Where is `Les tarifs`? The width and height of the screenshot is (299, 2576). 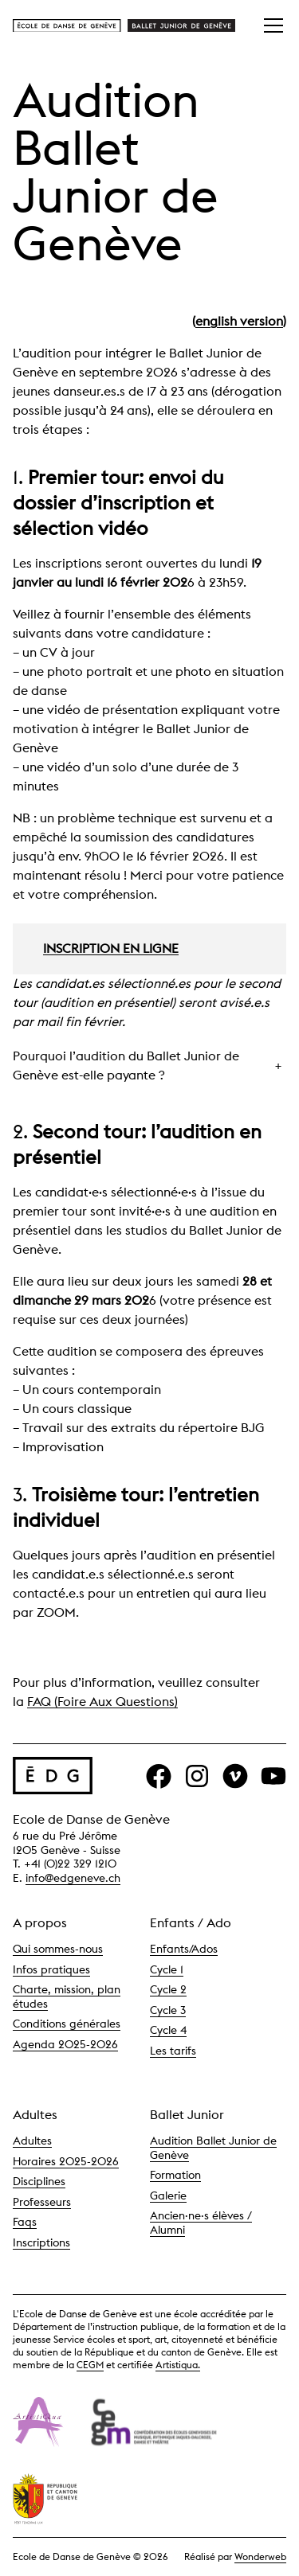 Les tarifs is located at coordinates (173, 2050).